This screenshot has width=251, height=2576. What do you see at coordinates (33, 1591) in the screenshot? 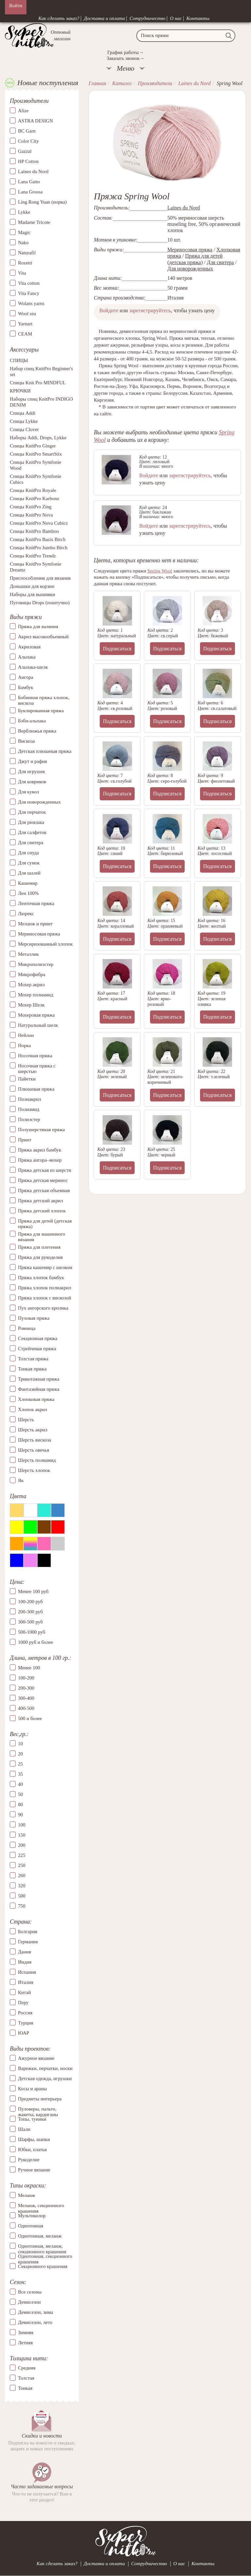
I see `Менее 100 руб` at bounding box center [33, 1591].